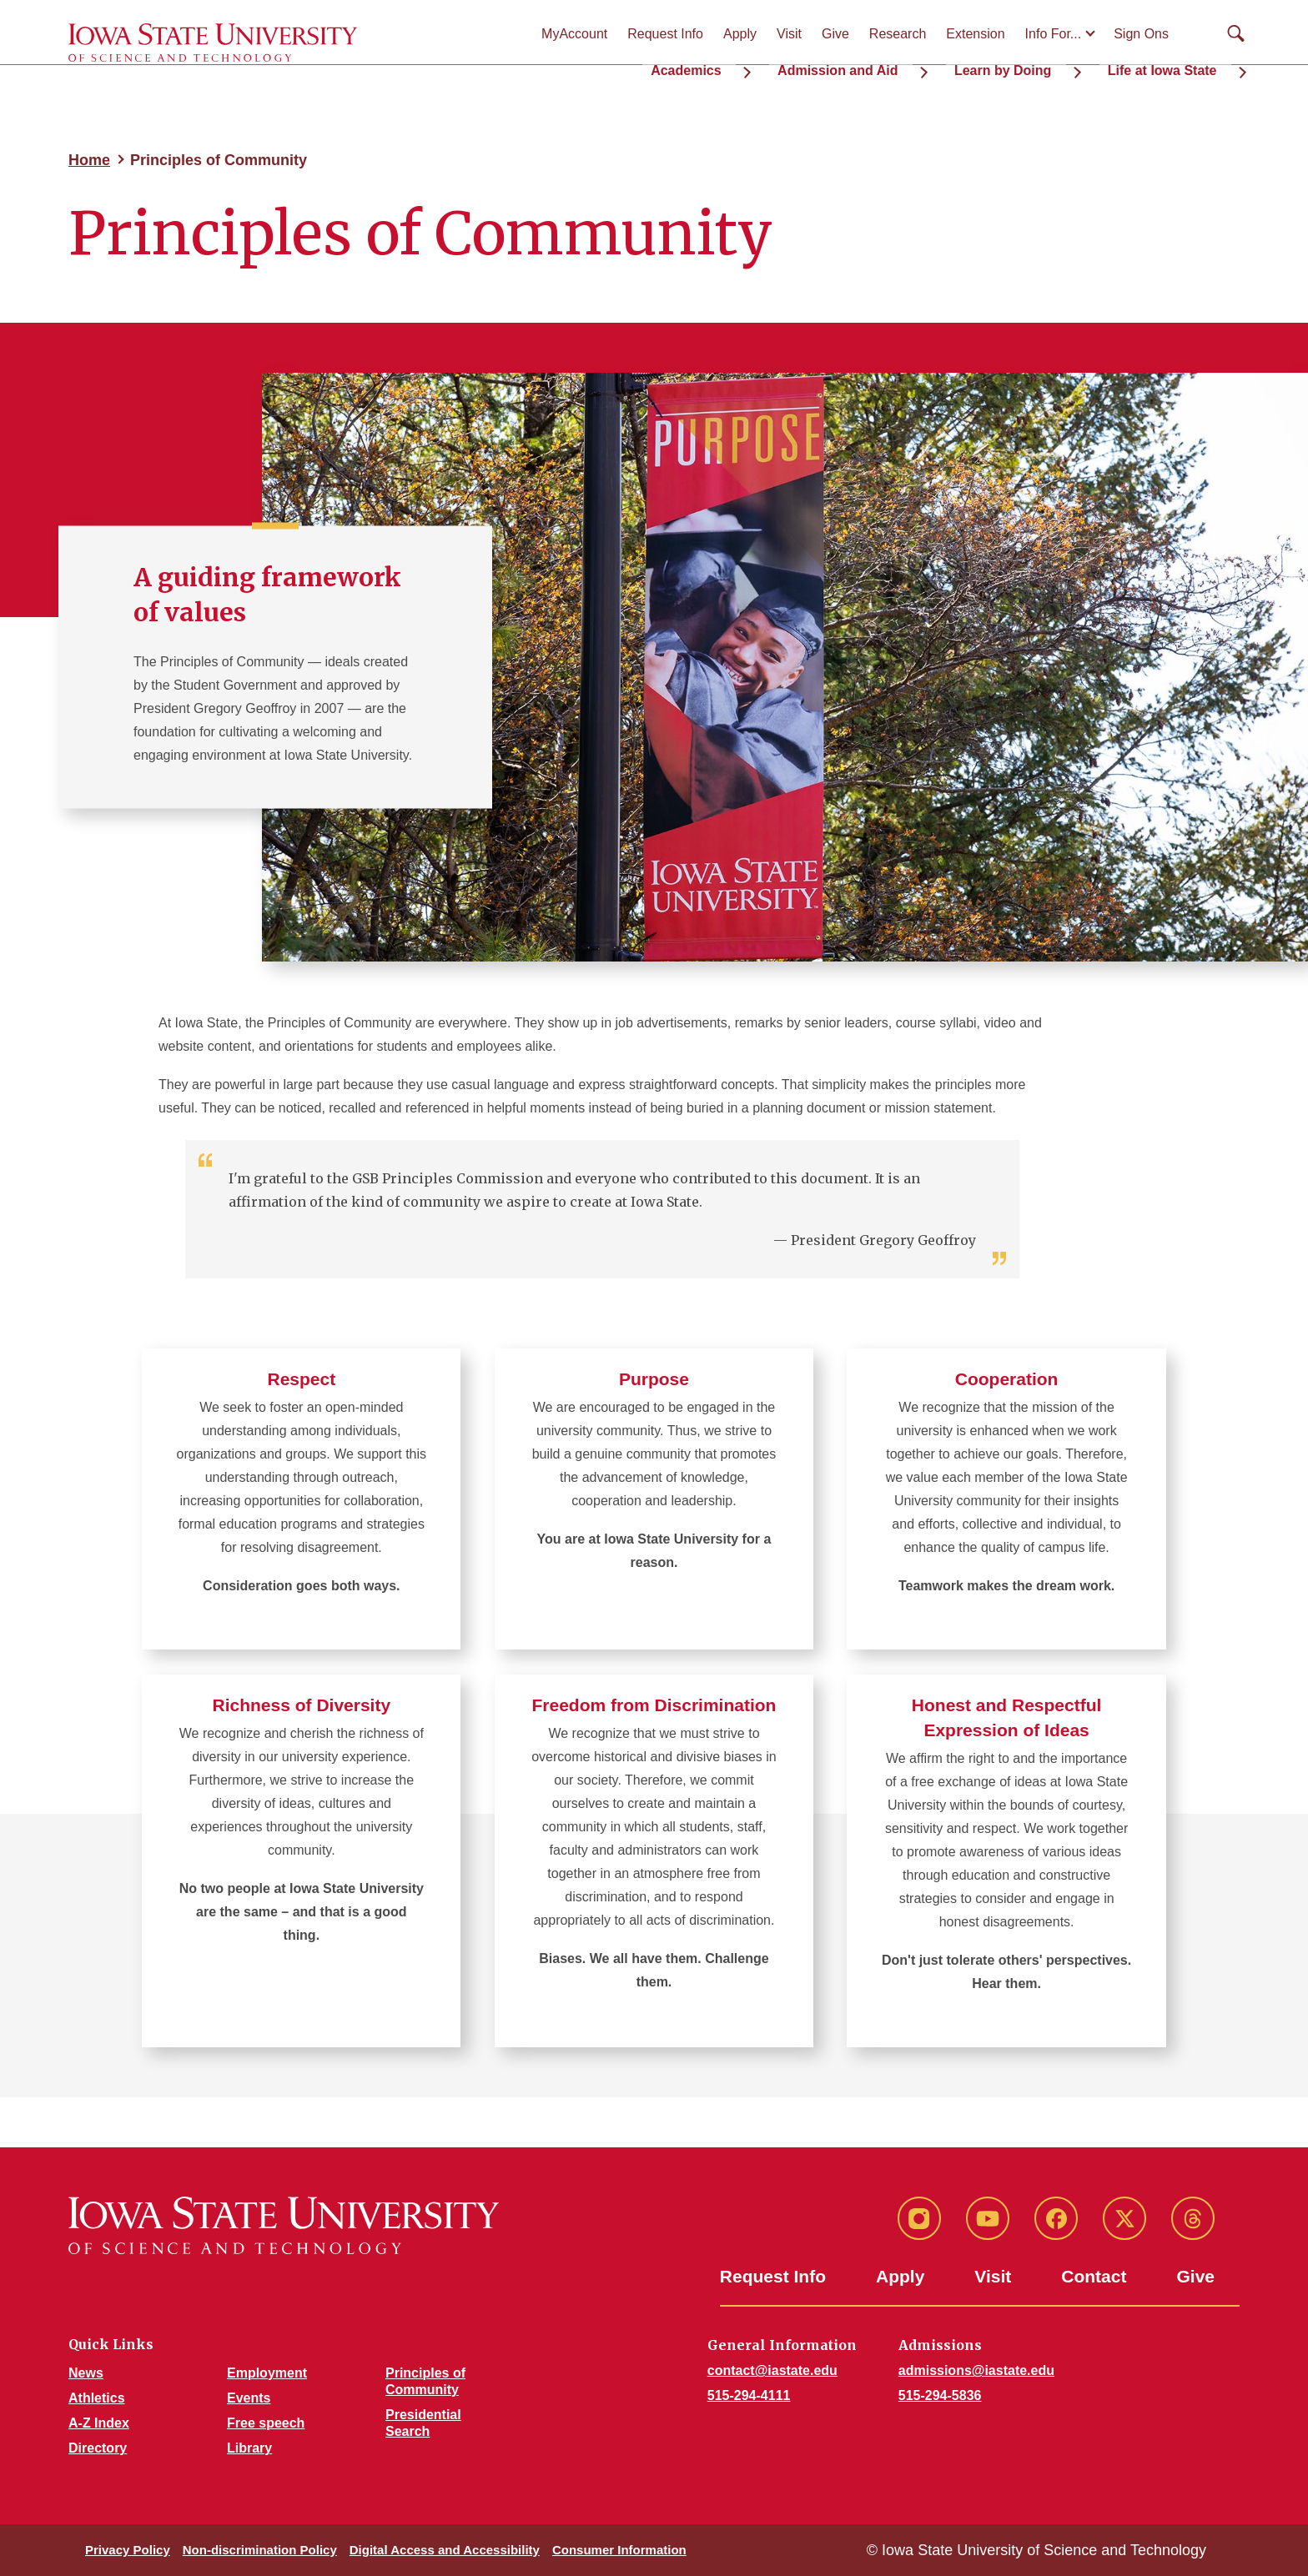 This screenshot has width=1308, height=2576. Describe the element at coordinates (1093, 2276) in the screenshot. I see `Contact` at that location.